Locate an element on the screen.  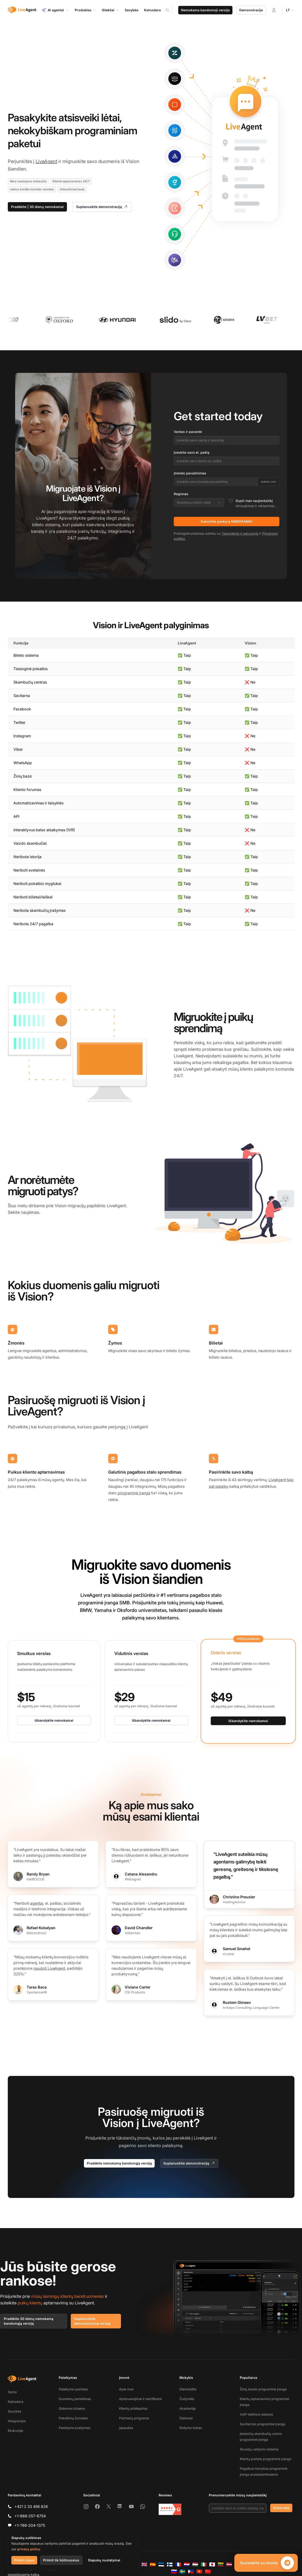
[Tagalog] is located at coordinates (191, 2571).